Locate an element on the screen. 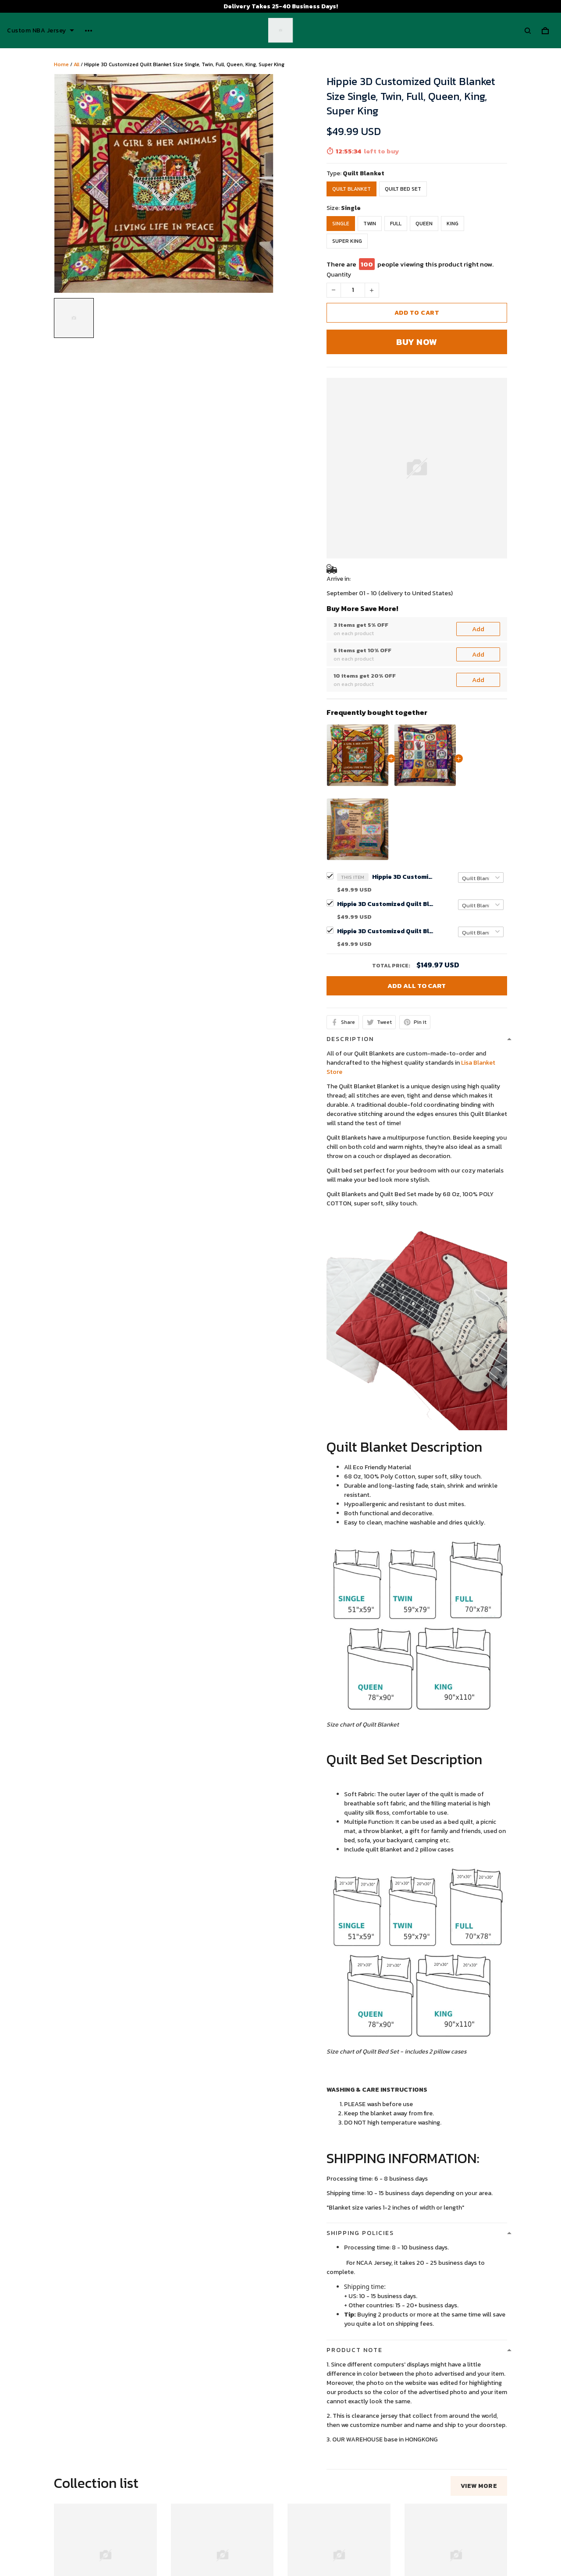 Image resolution: width=561 pixels, height=2576 pixels. Full is located at coordinates (395, 223).